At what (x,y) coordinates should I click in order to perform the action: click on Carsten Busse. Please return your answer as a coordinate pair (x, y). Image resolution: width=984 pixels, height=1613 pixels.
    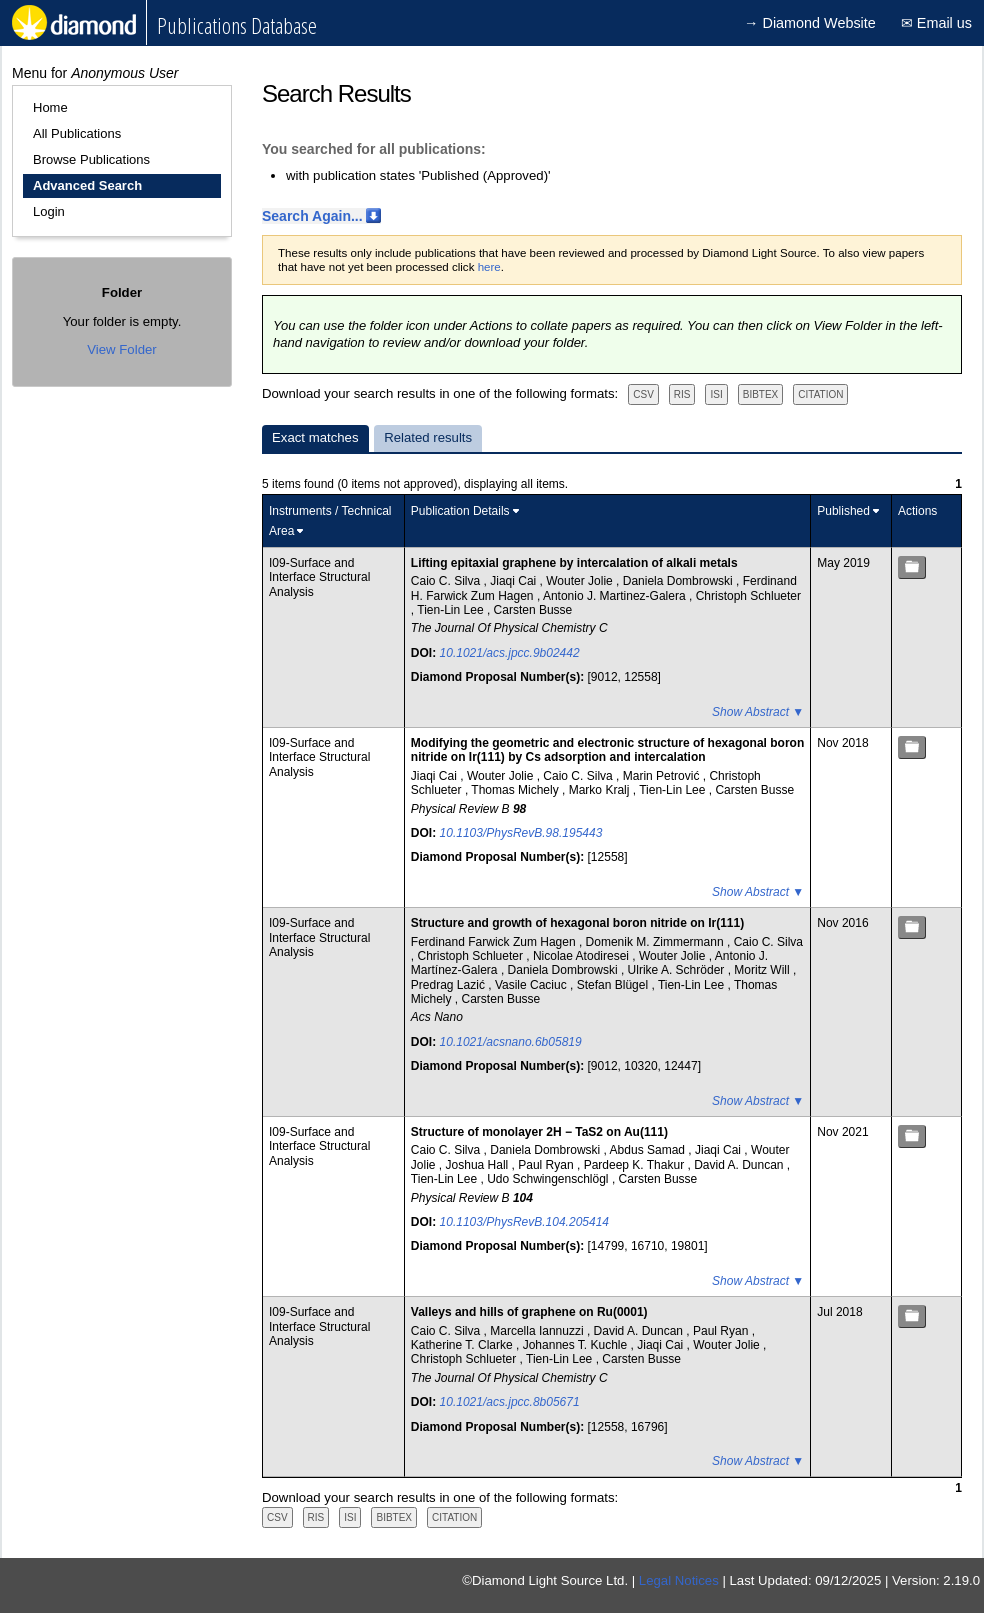
    Looking at the image, I should click on (533, 610).